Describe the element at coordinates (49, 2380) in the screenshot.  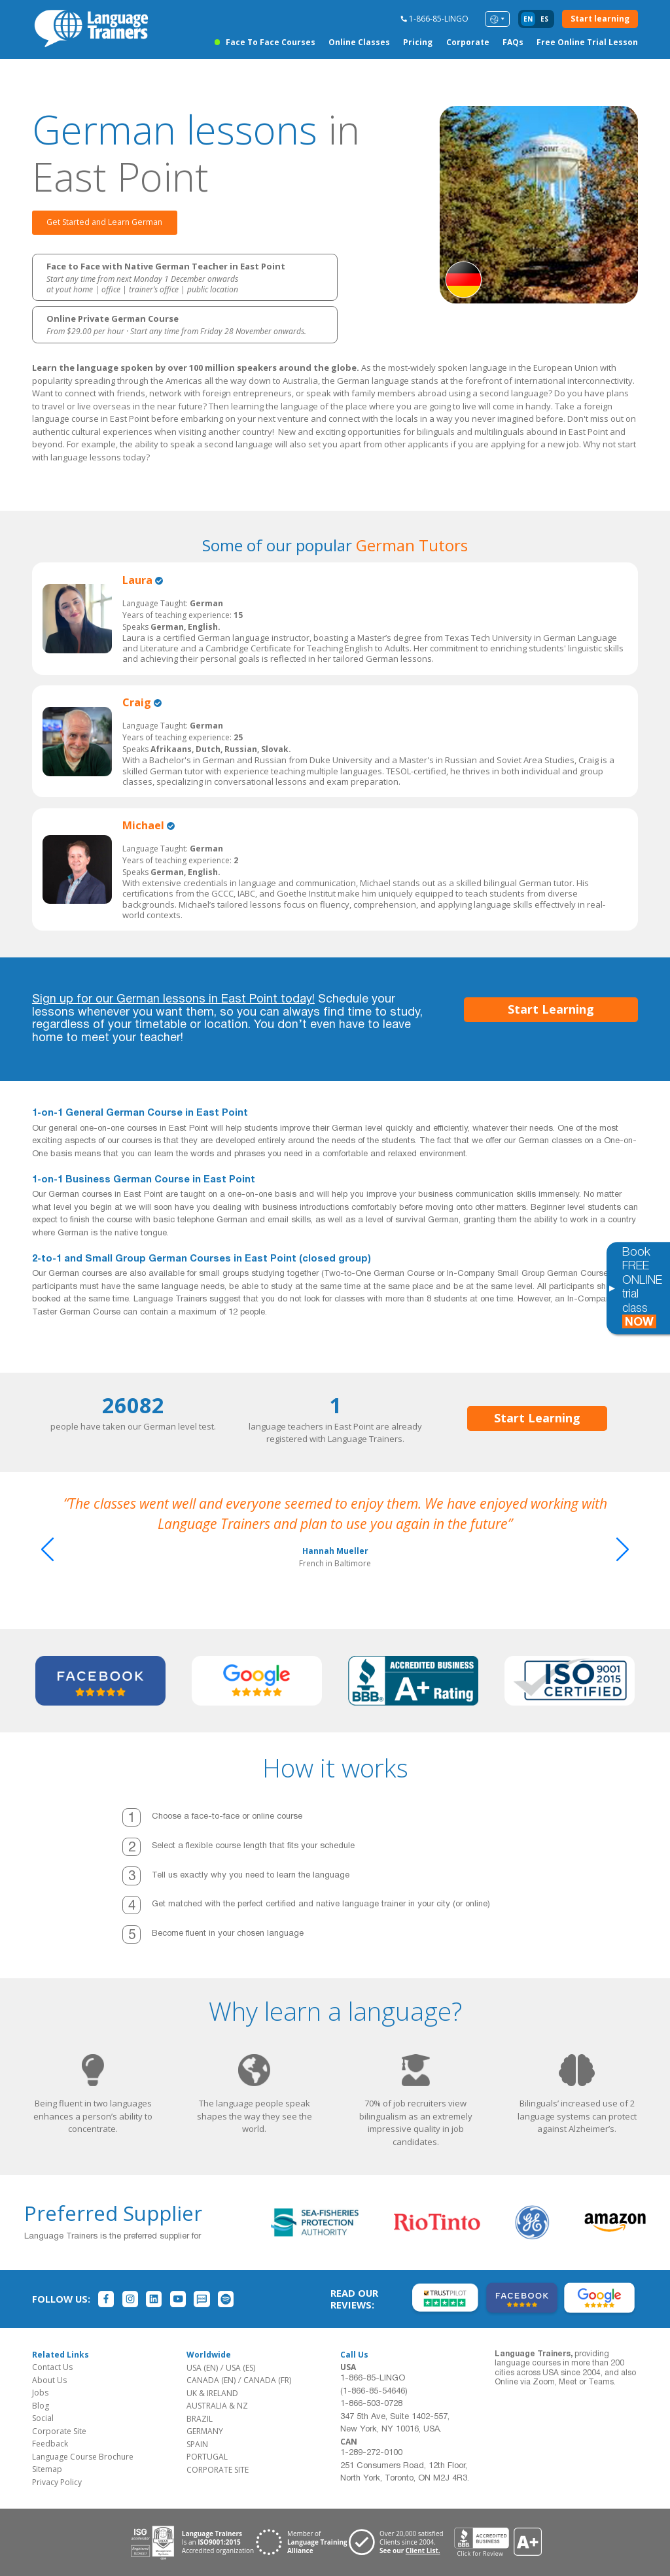
I see `About Us` at that location.